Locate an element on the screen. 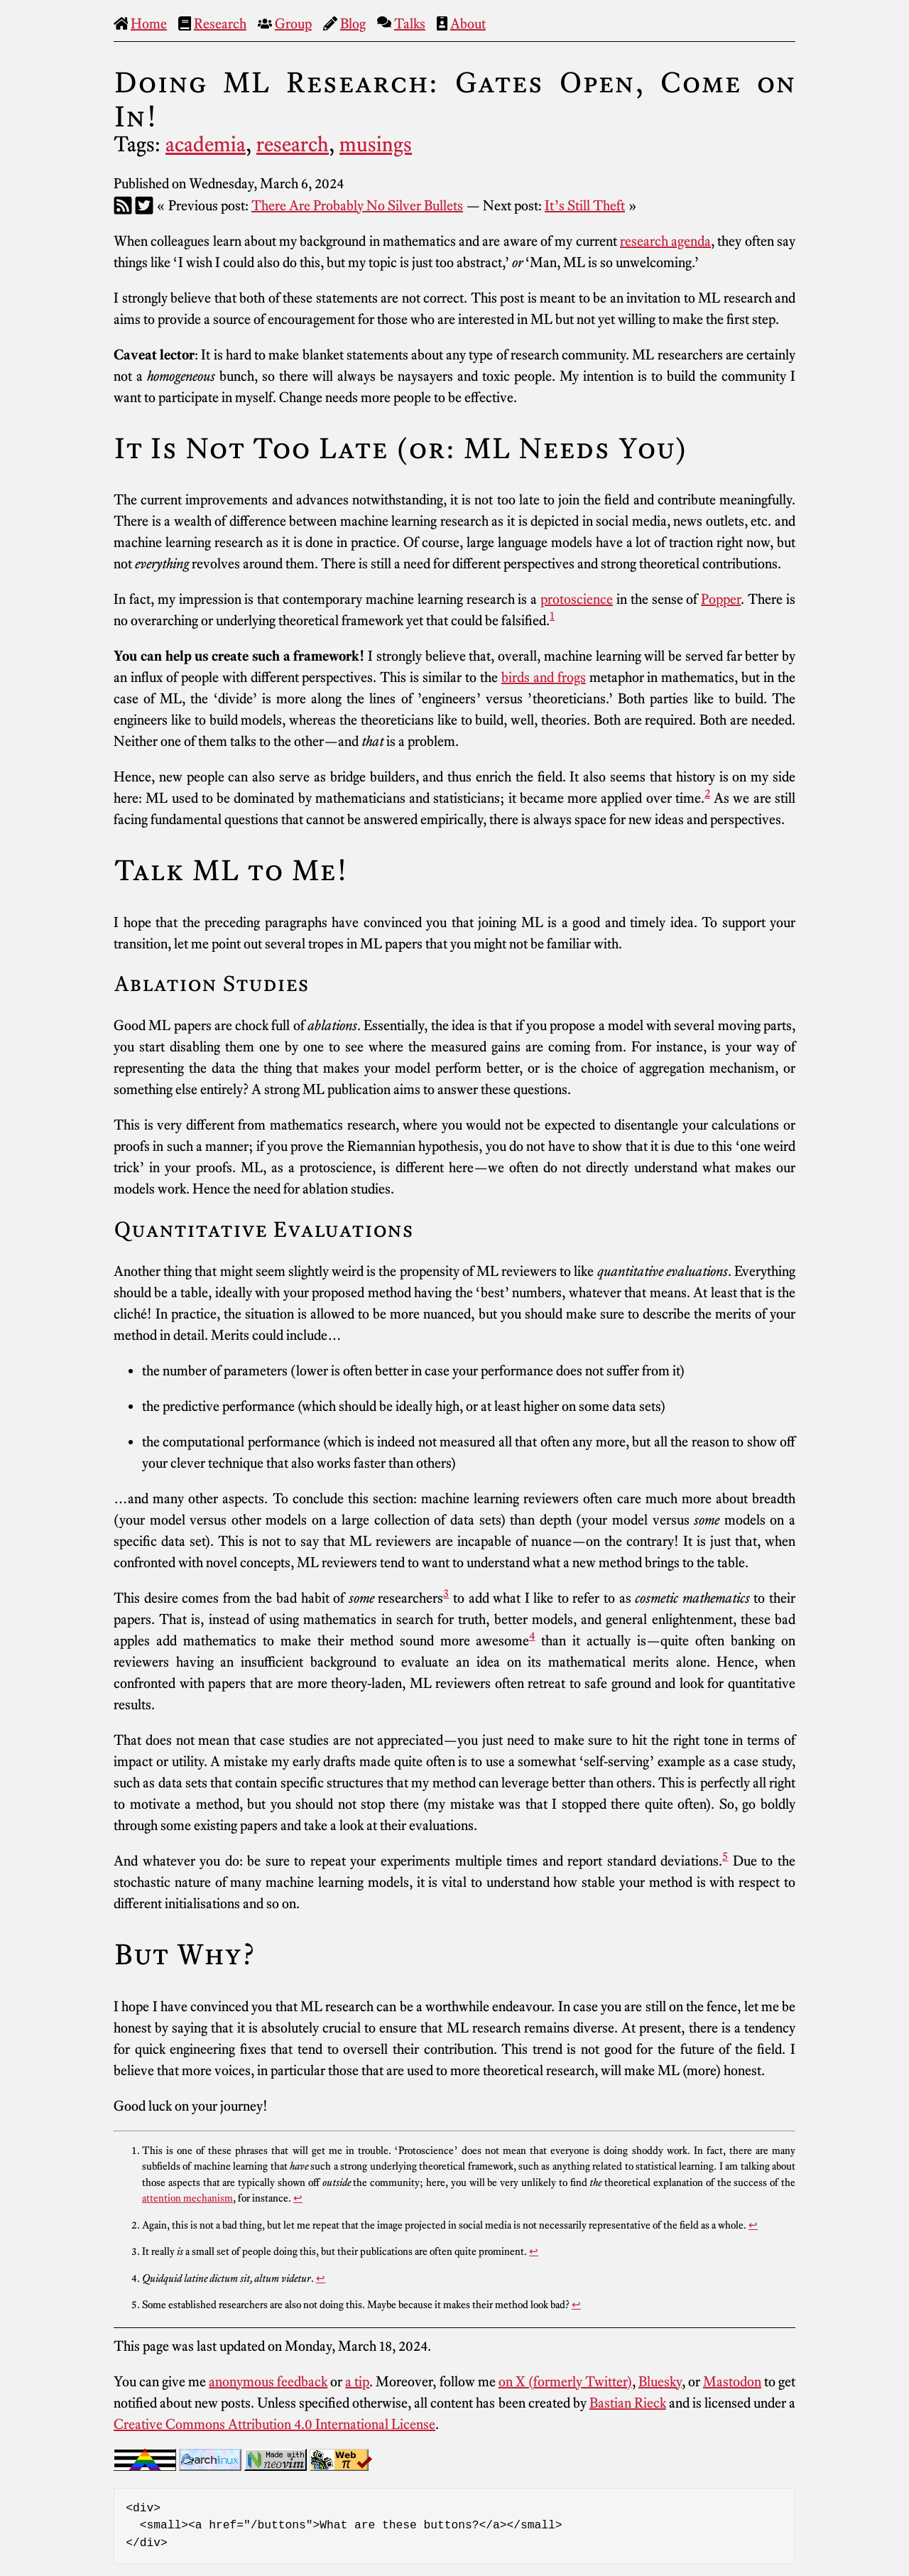  Home is located at coordinates (149, 23).